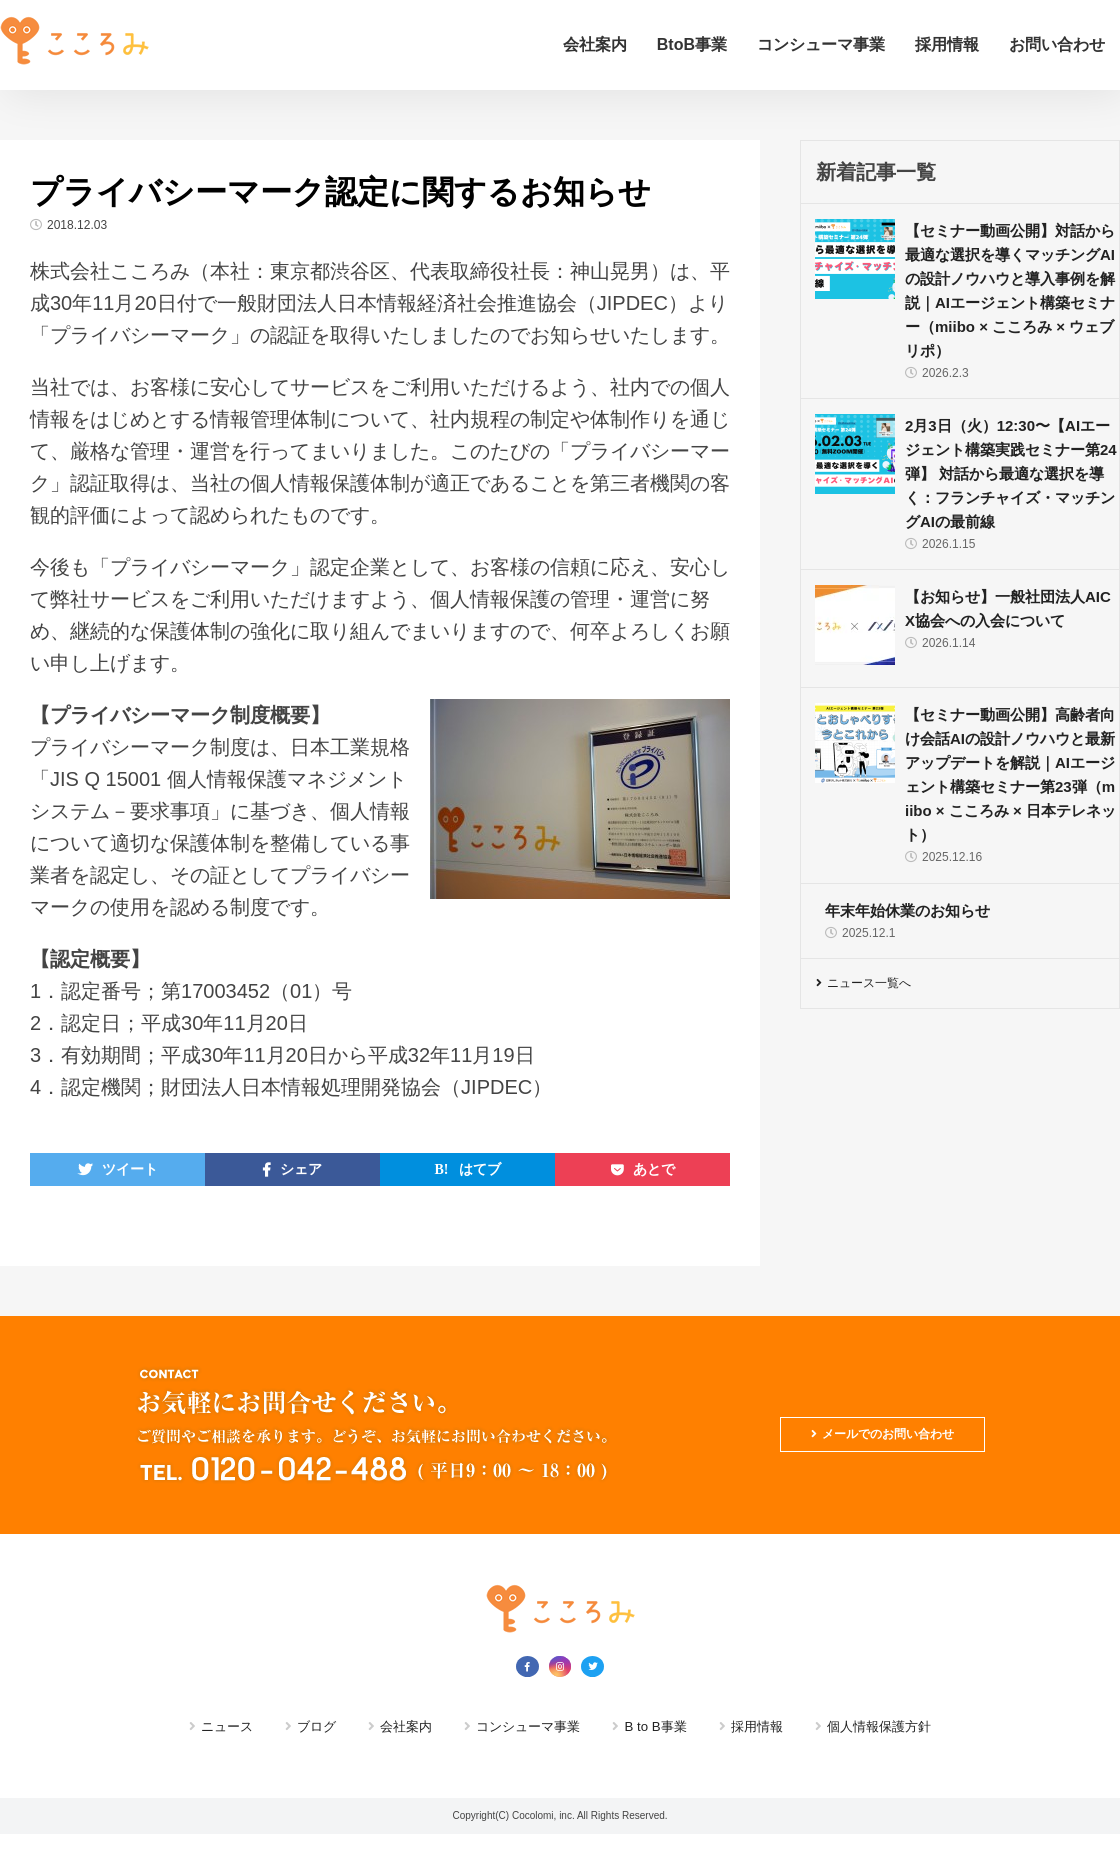  What do you see at coordinates (885, 986) in the screenshot?
I see `ニュース一覧へ` at bounding box center [885, 986].